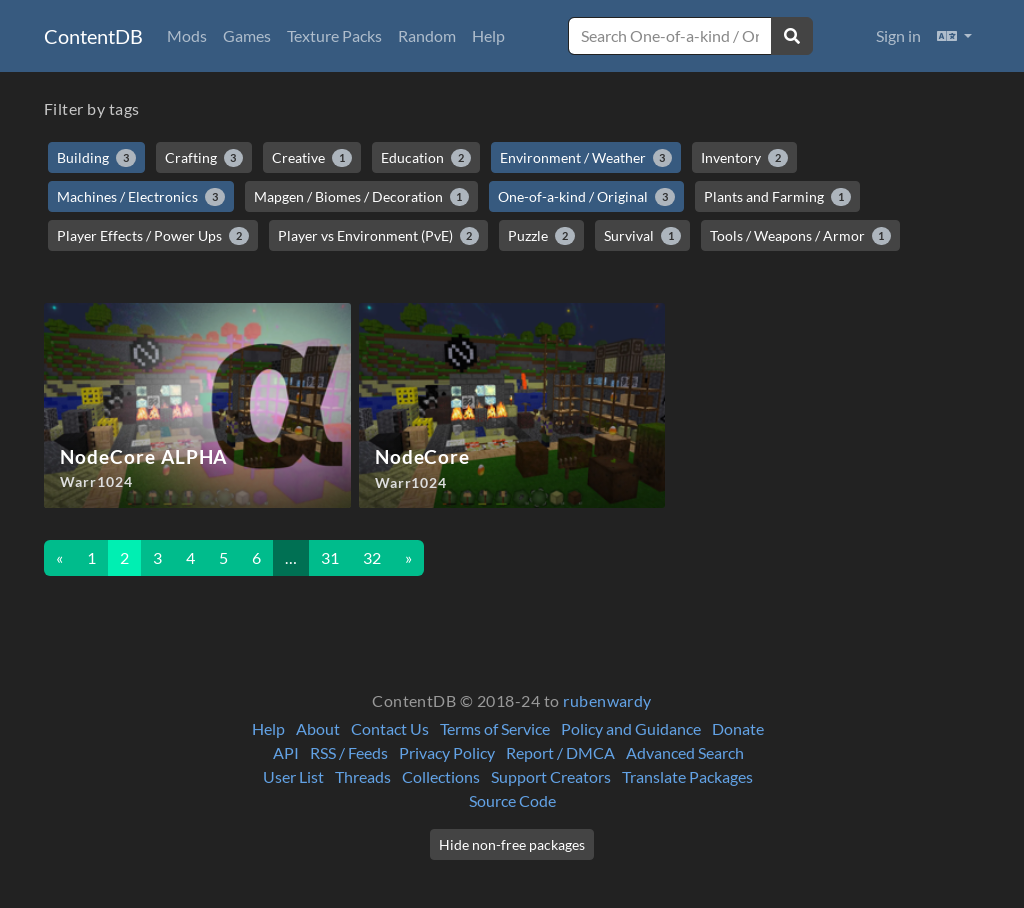 Image resolution: width=1024 pixels, height=908 pixels. What do you see at coordinates (687, 776) in the screenshot?
I see `Translate Packages` at bounding box center [687, 776].